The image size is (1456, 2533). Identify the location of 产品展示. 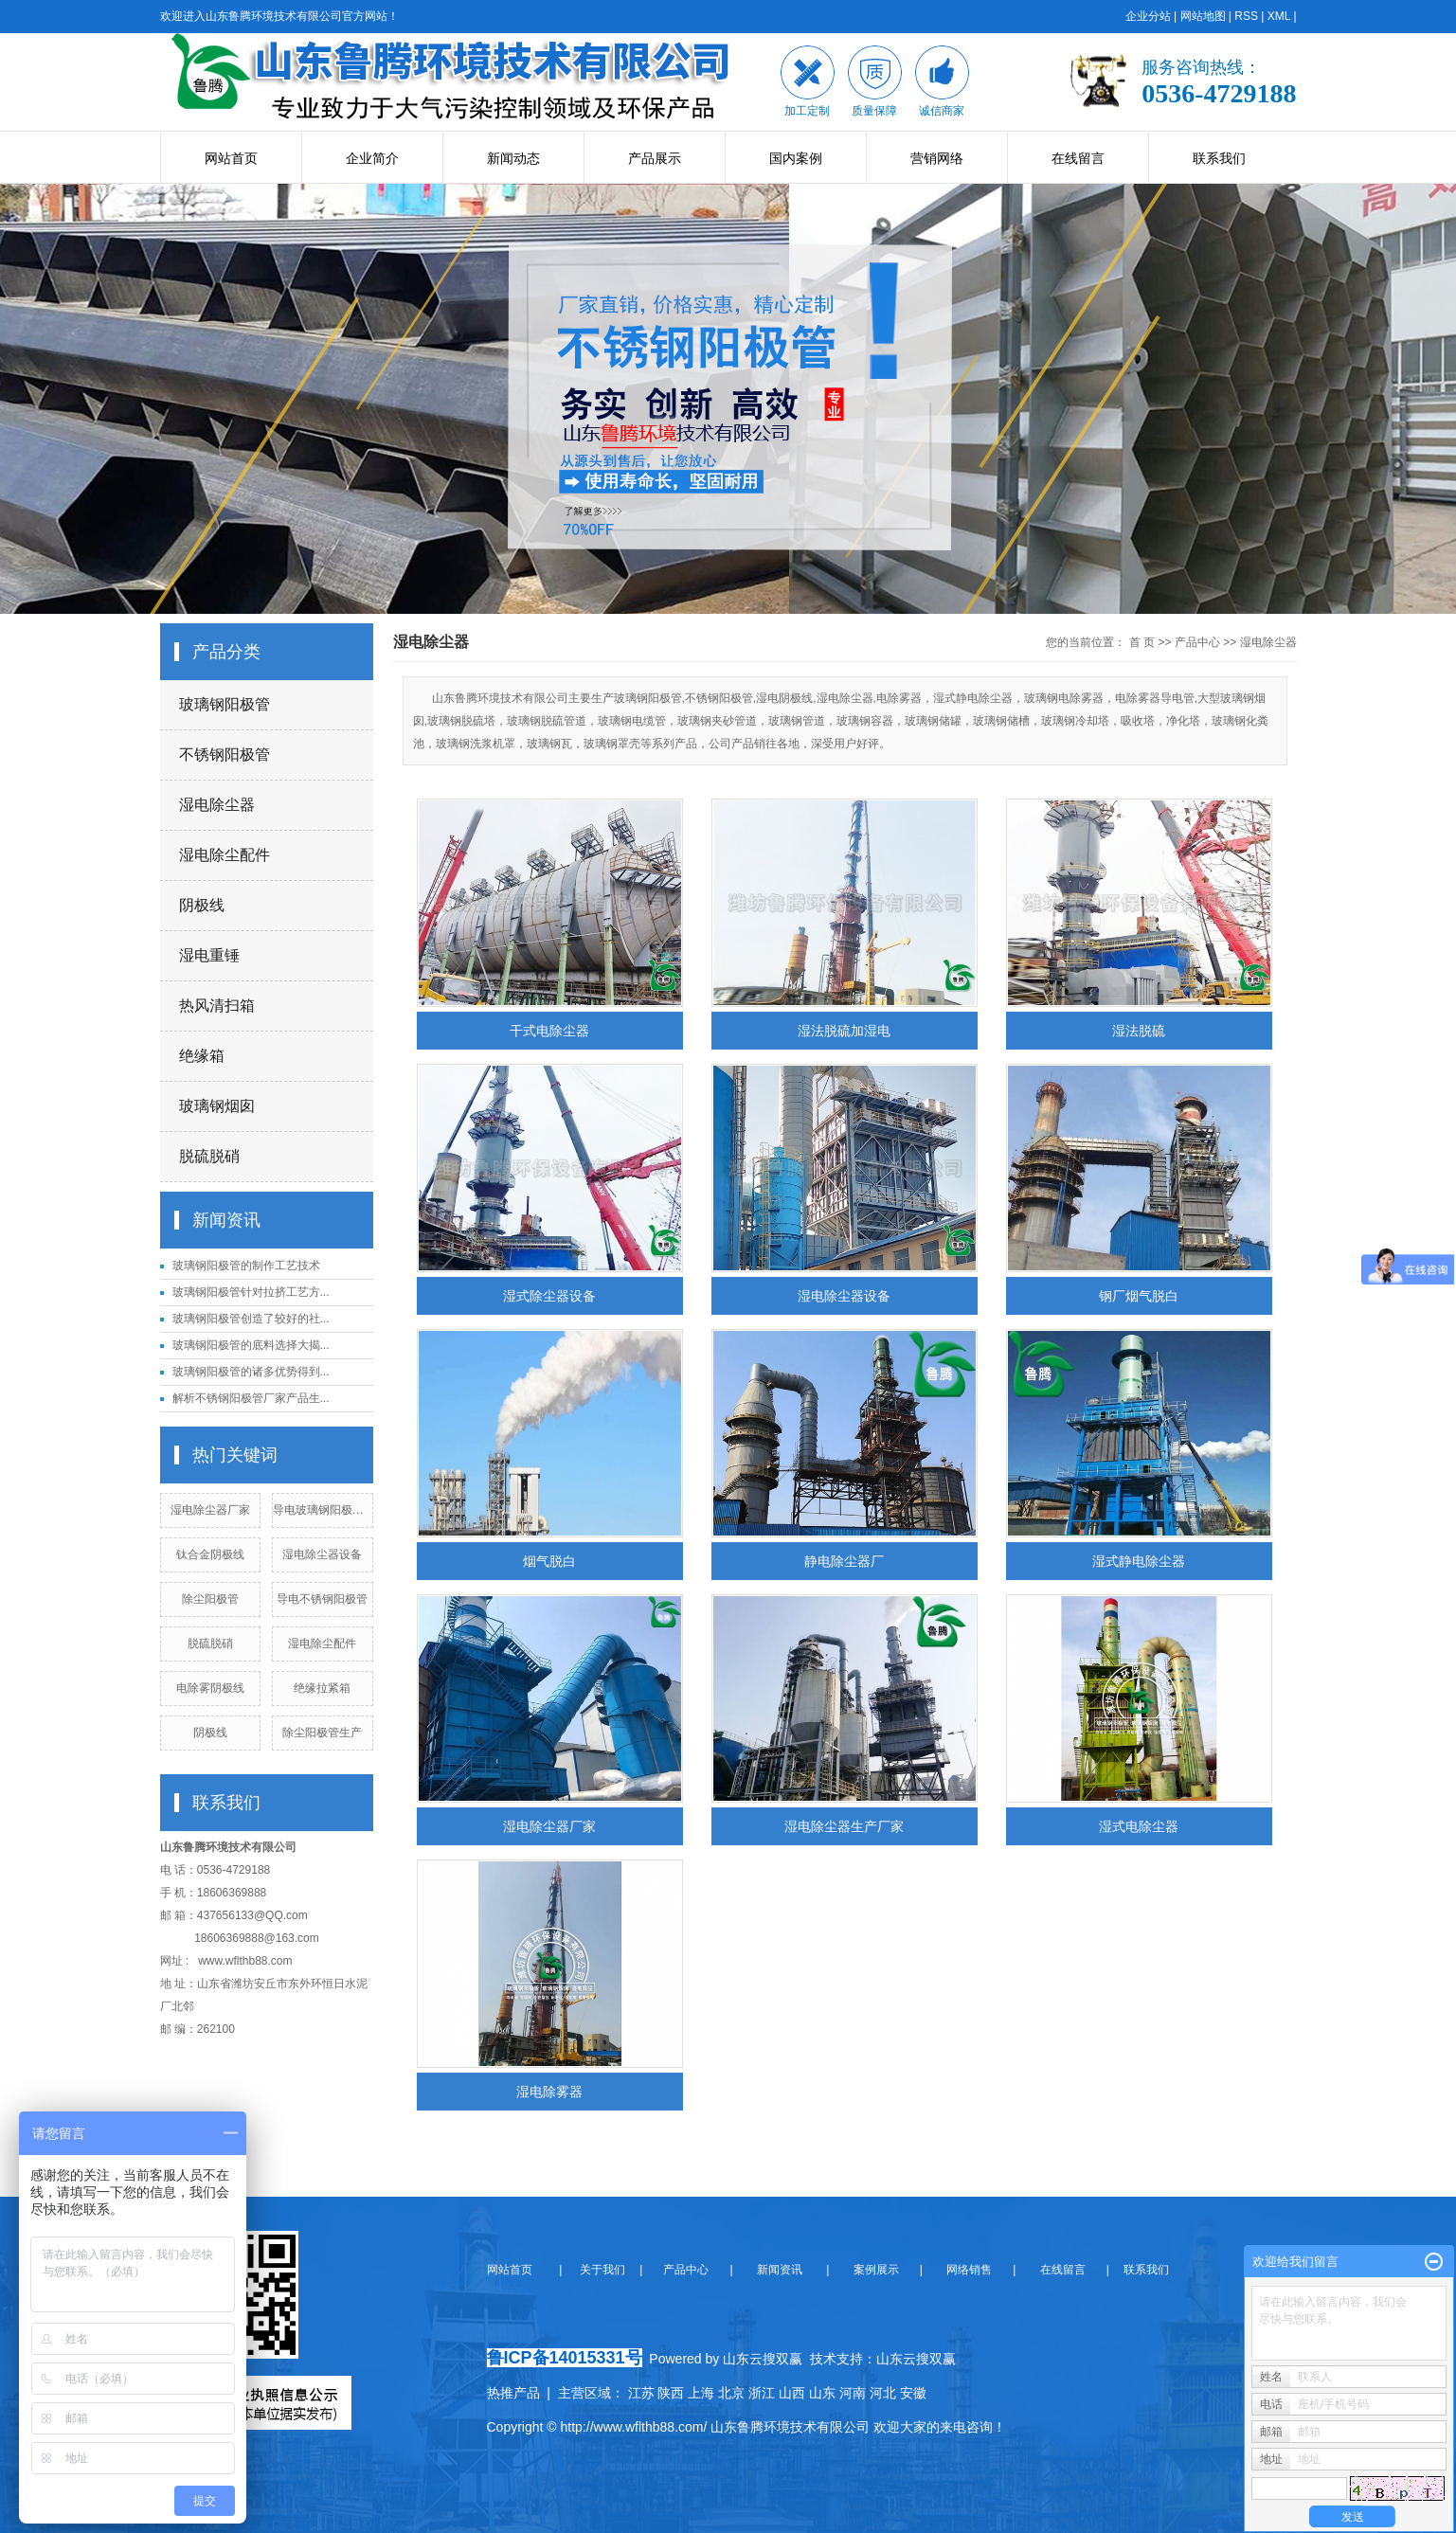
(654, 158).